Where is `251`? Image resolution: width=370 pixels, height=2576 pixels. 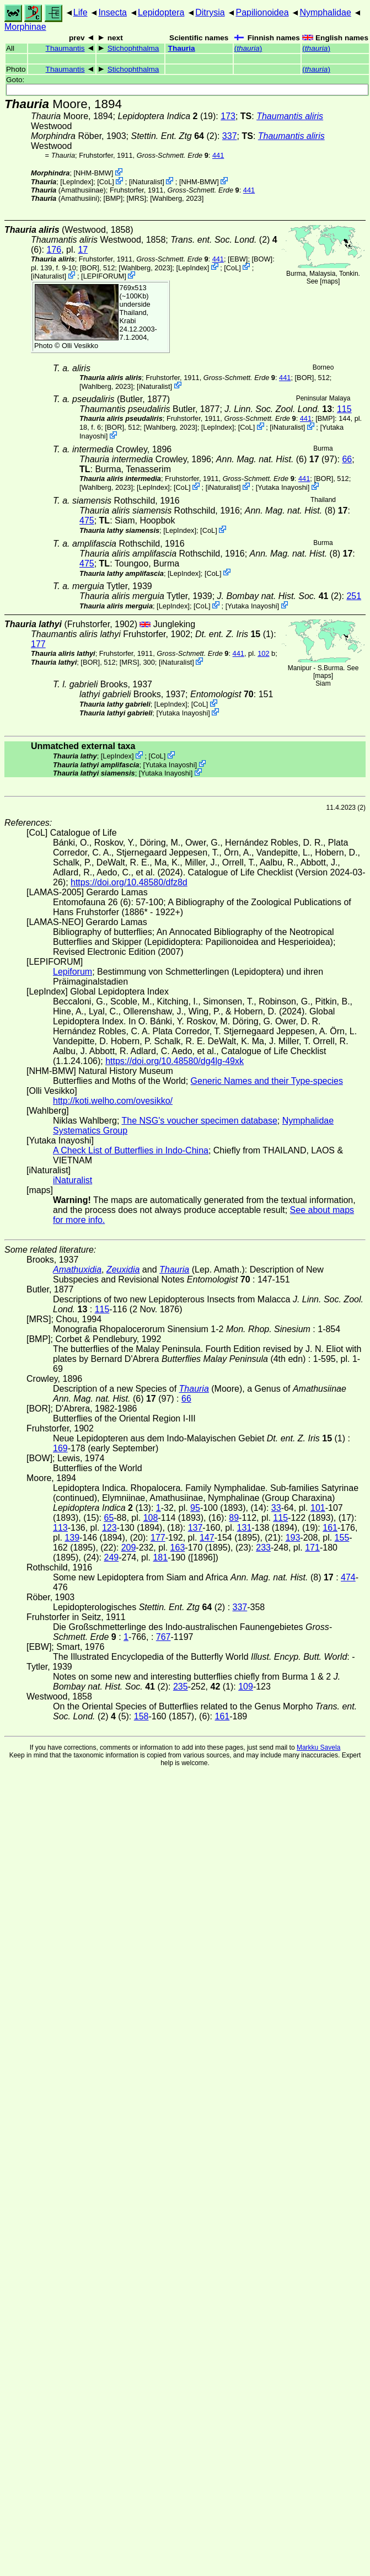
251 is located at coordinates (353, 596).